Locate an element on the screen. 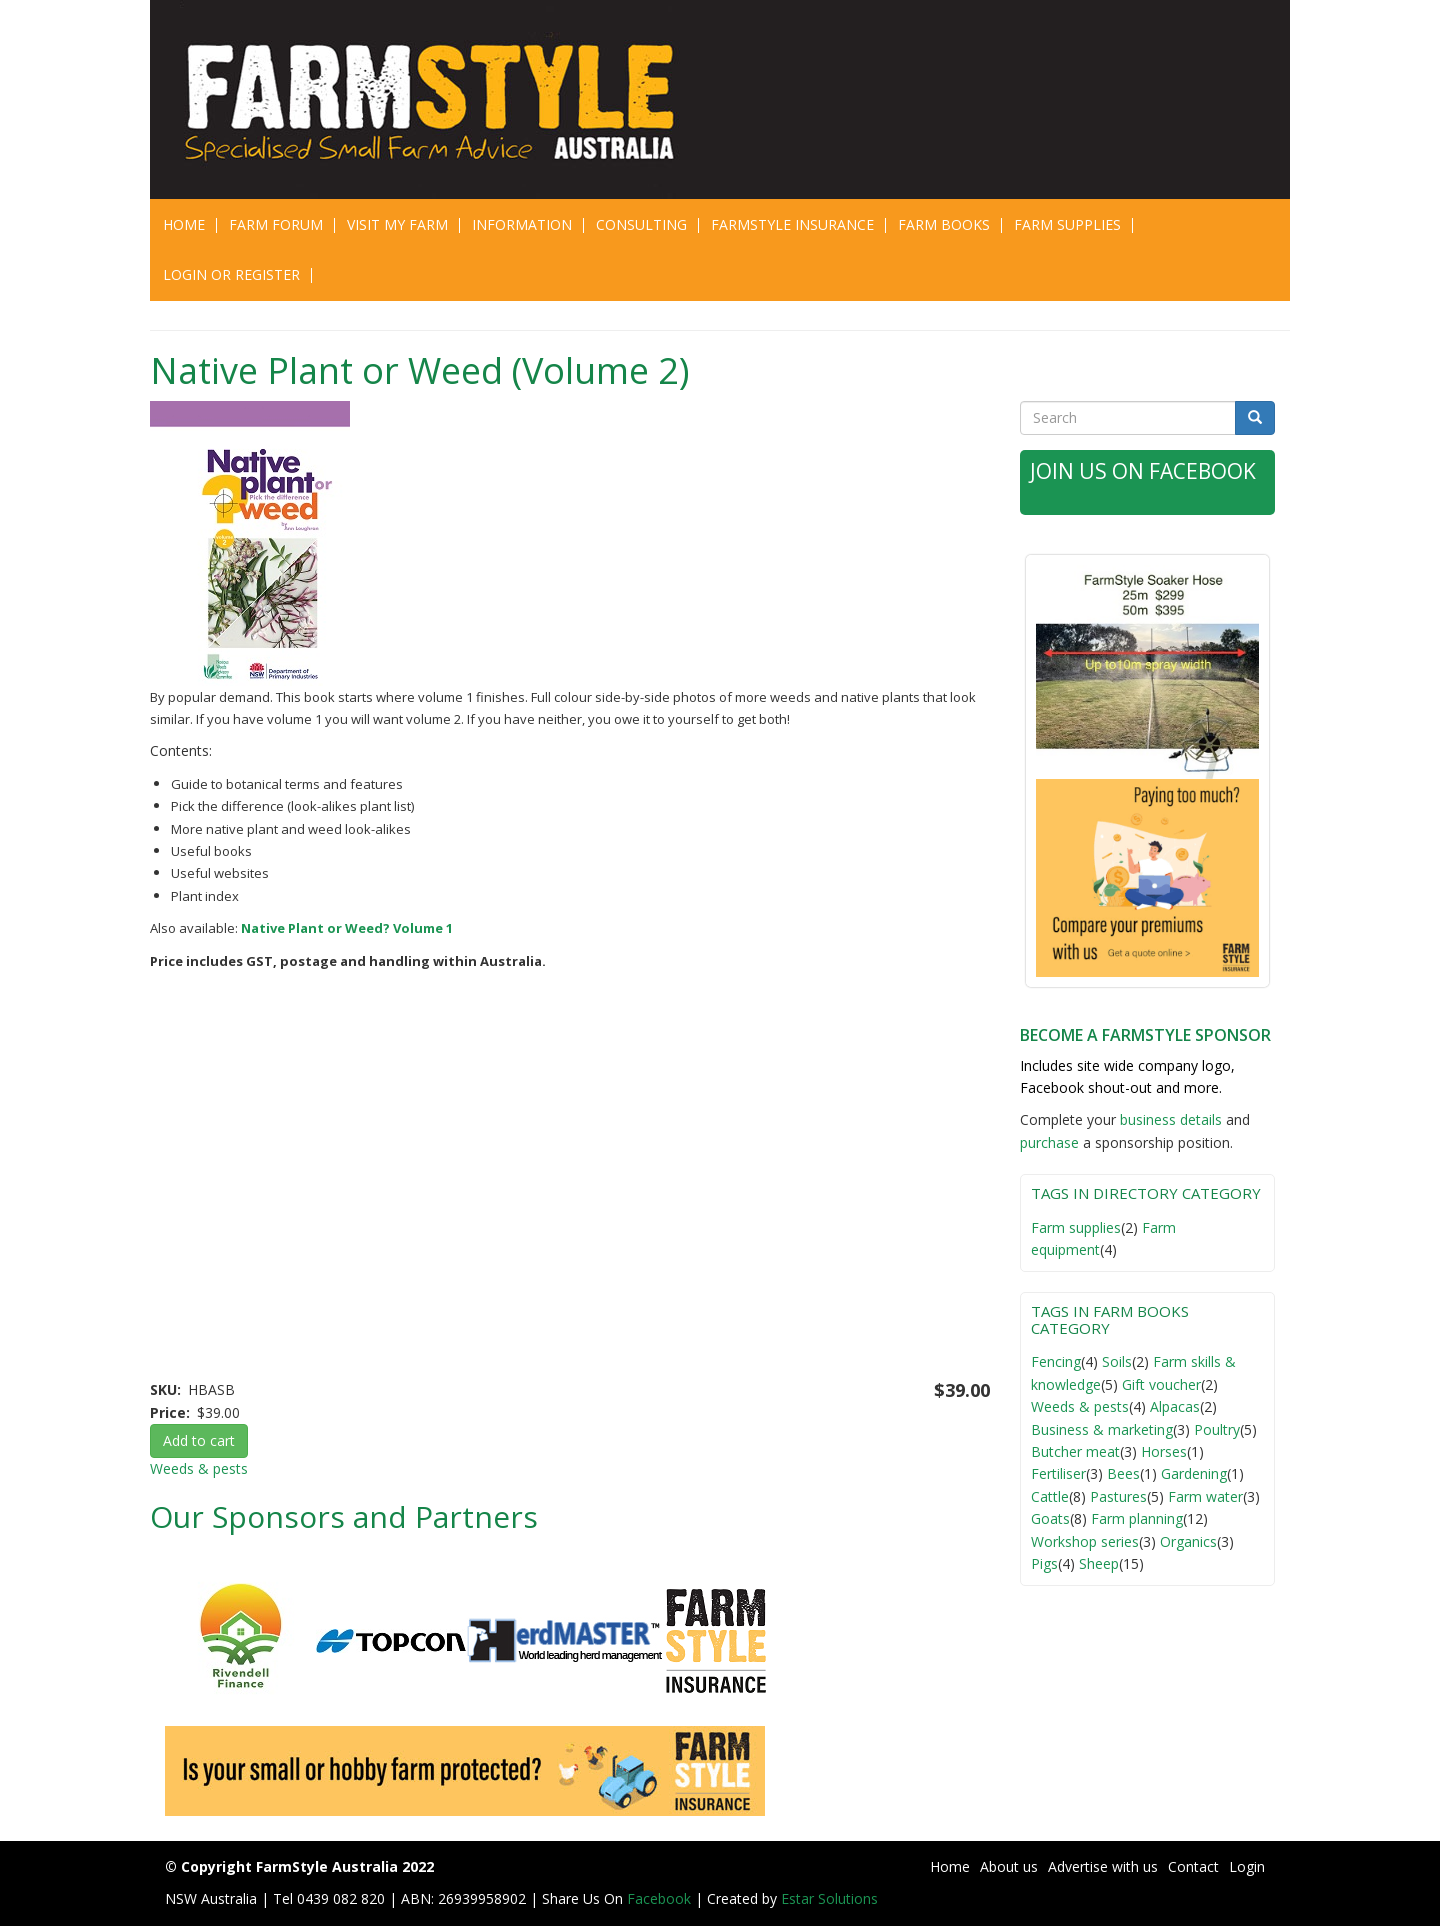 The height and width of the screenshot is (1926, 1440). Pastures is located at coordinates (1118, 1496).